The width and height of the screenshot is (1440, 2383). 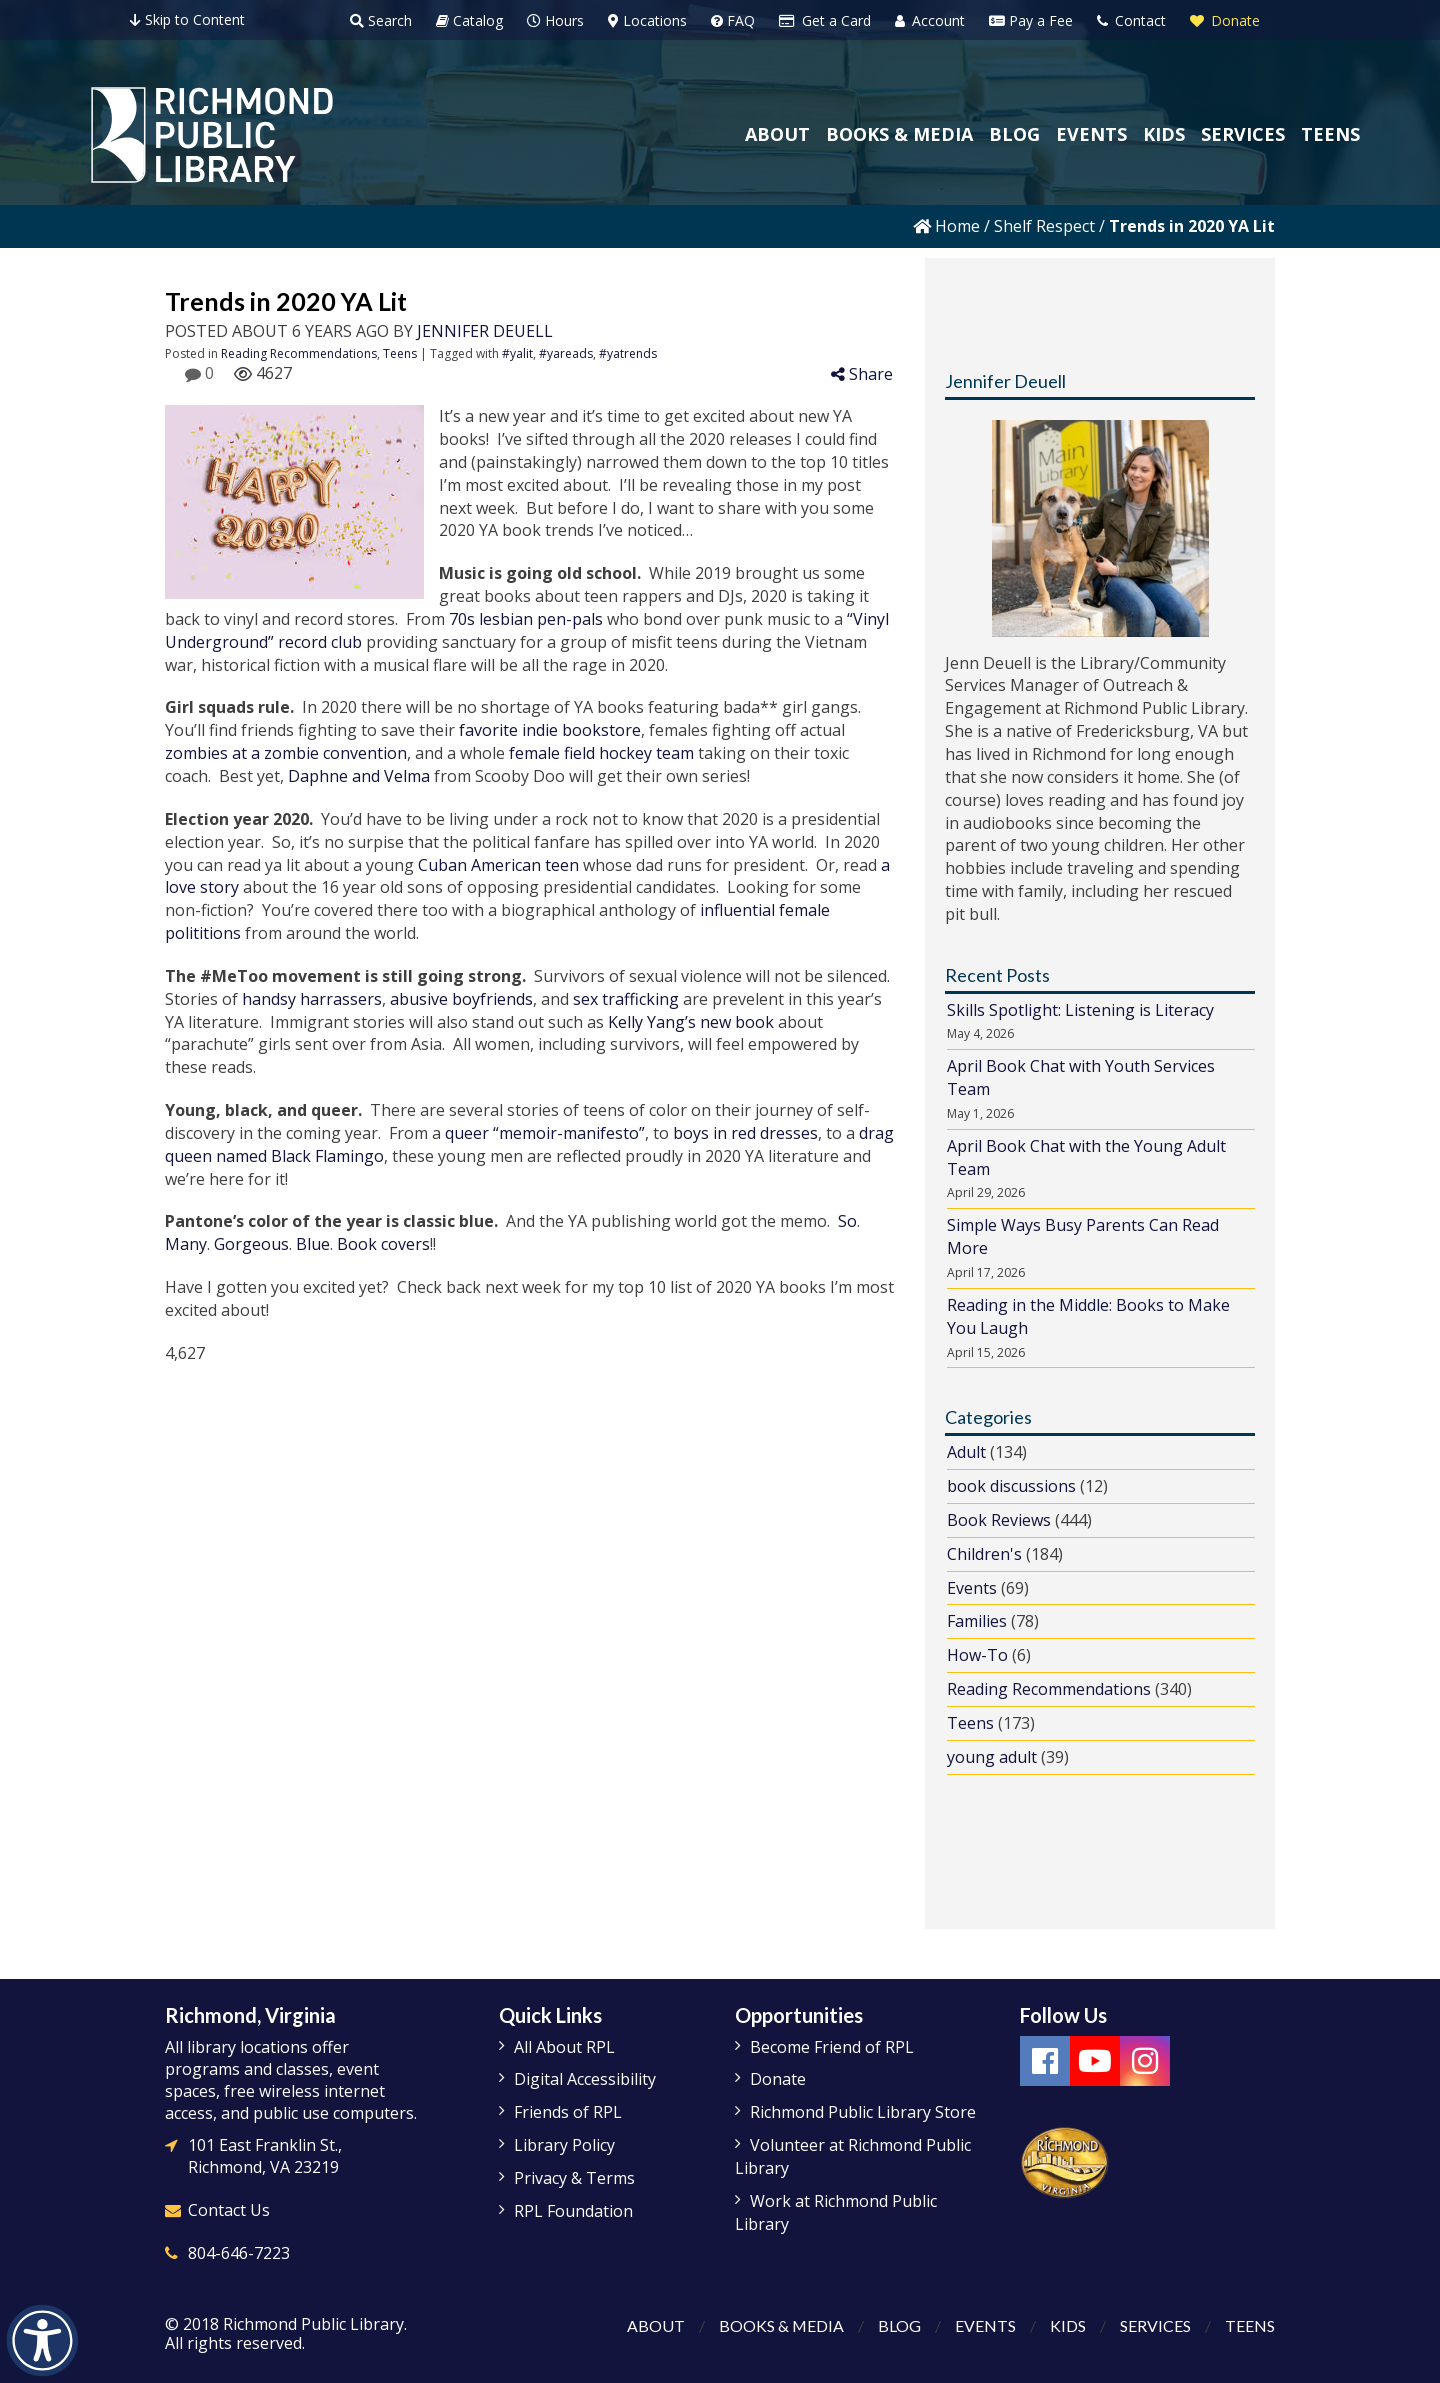 I want to click on Adult, so click(x=966, y=1452).